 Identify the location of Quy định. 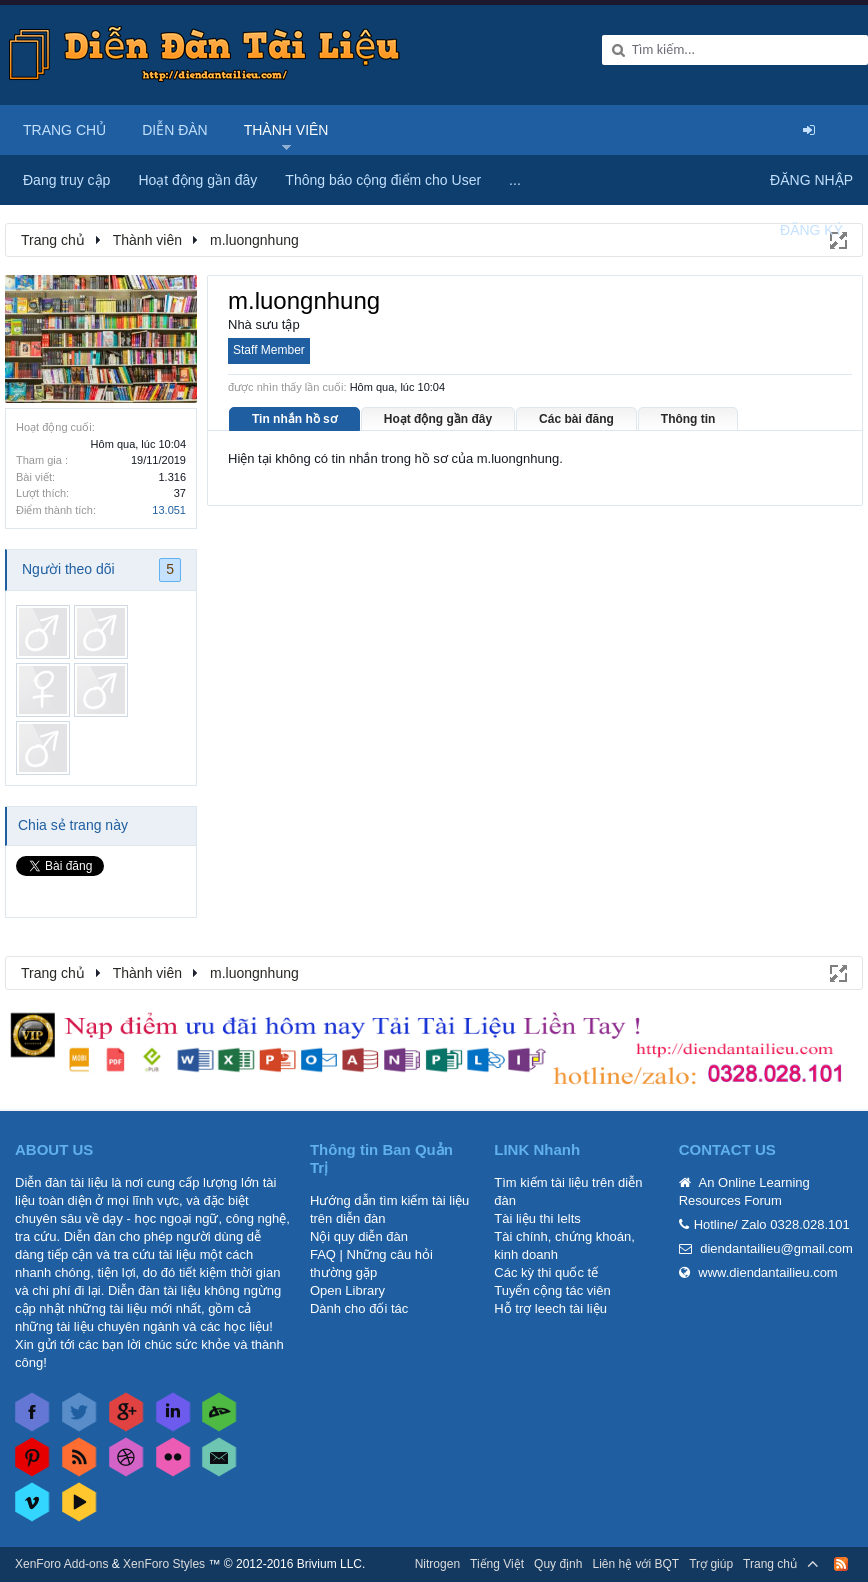
(558, 1564).